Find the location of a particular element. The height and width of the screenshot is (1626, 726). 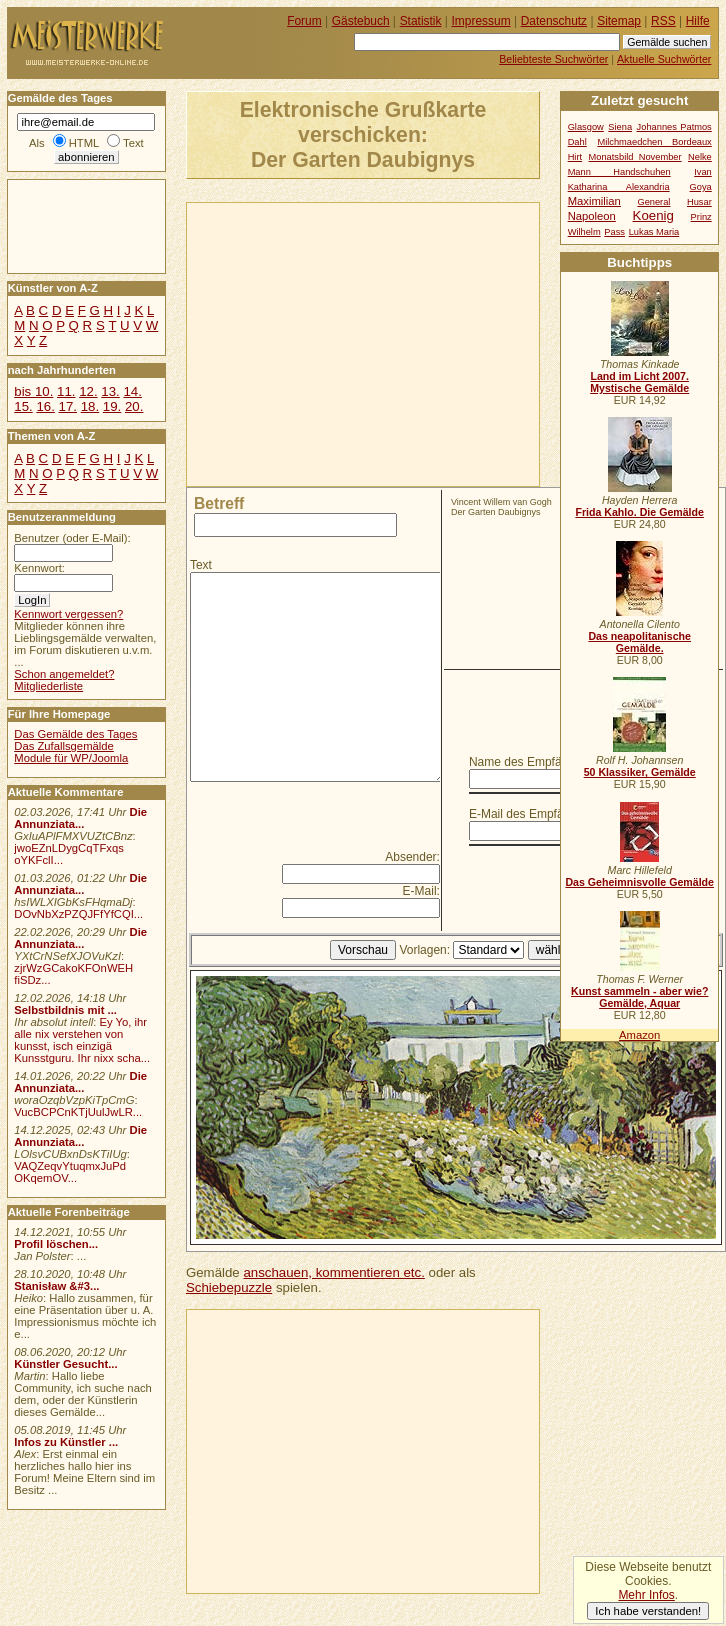

Sitemap is located at coordinates (619, 21).